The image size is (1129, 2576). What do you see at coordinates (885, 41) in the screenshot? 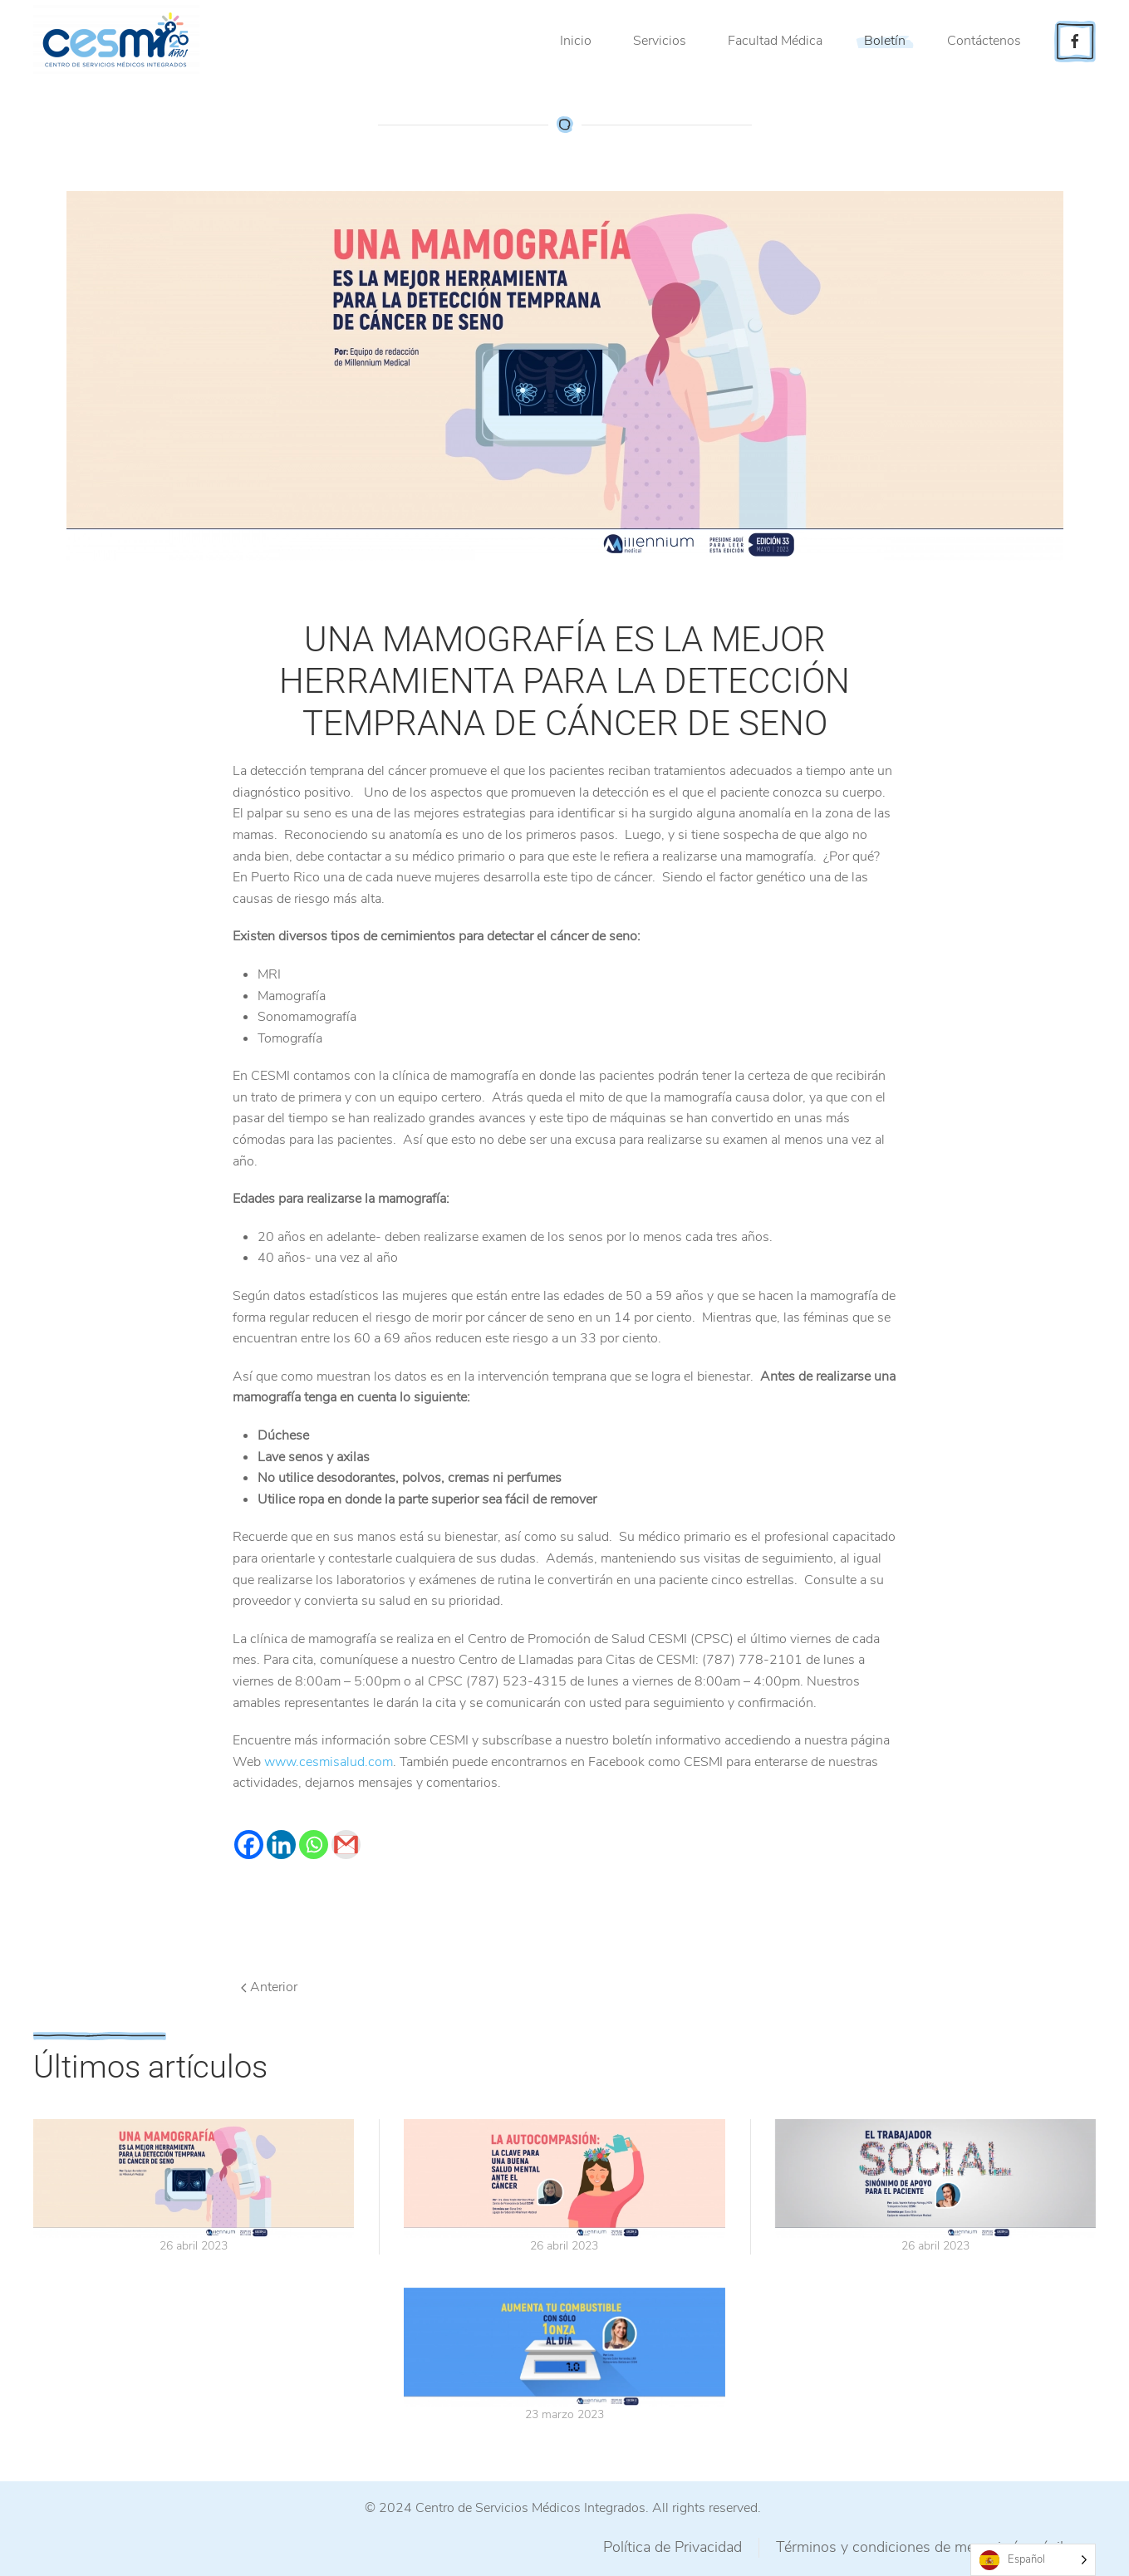
I see `Boletín` at bounding box center [885, 41].